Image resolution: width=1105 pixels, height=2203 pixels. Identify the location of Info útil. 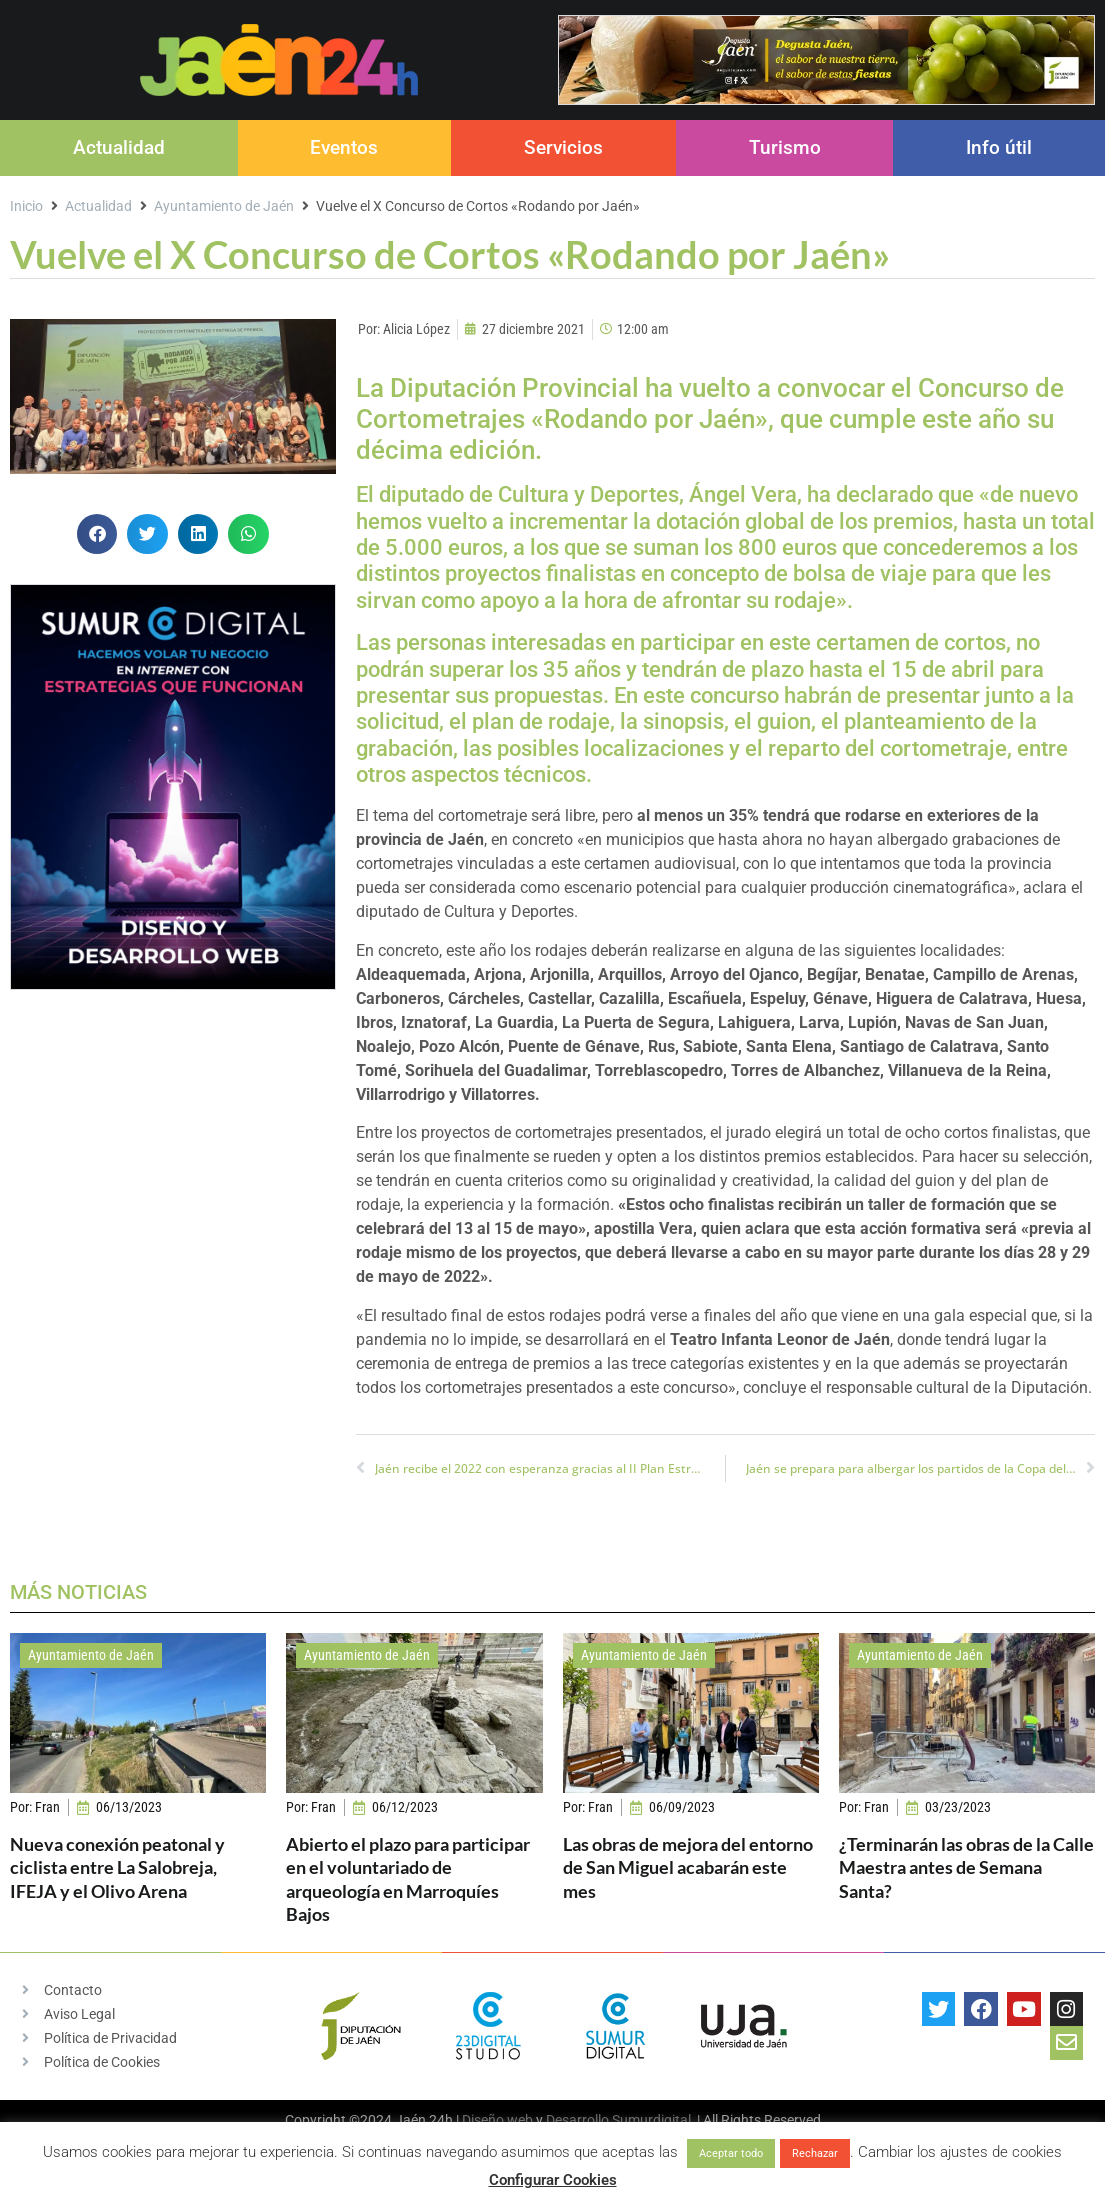
(999, 147).